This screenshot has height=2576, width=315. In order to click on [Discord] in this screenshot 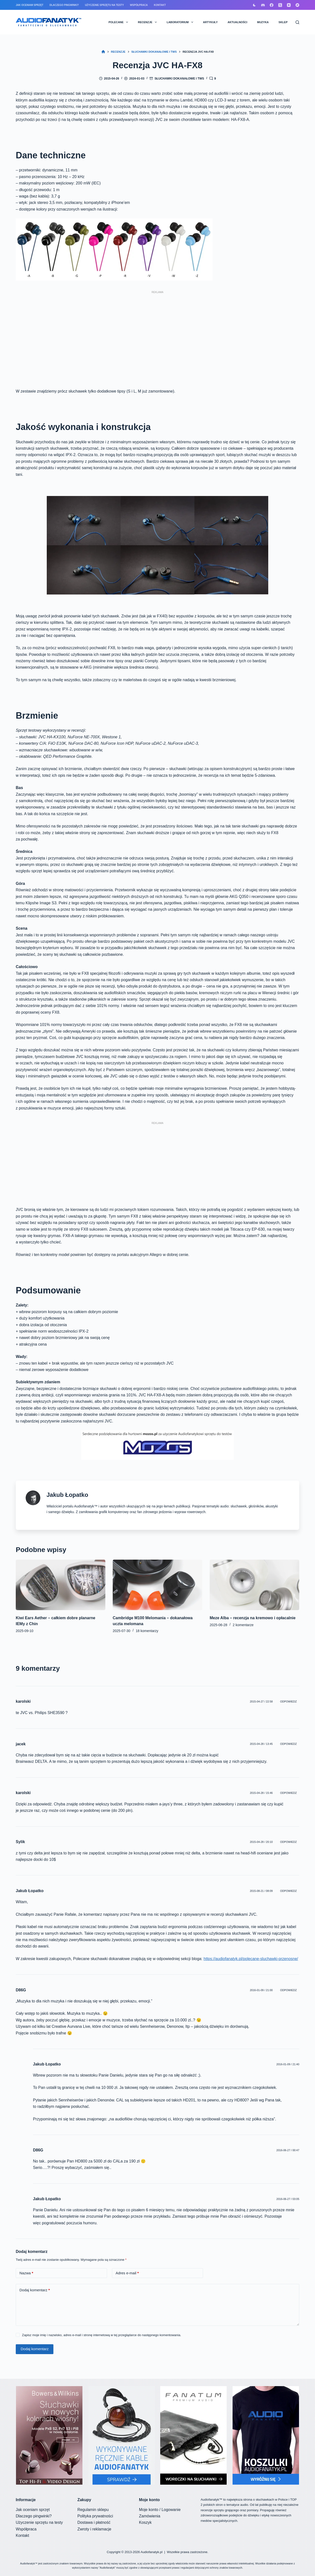, I will do `click(263, 5)`.